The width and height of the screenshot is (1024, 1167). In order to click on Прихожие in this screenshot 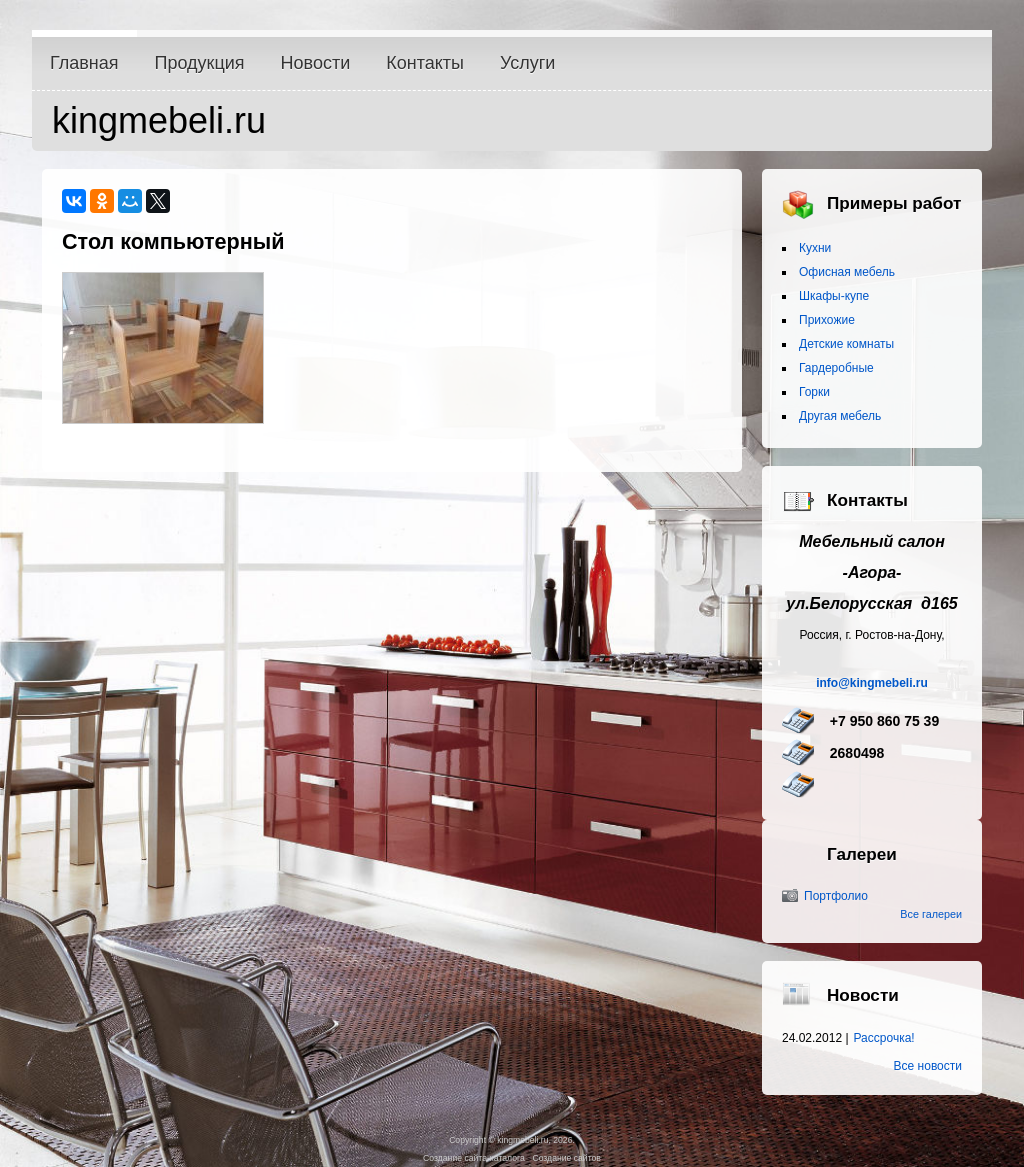, I will do `click(827, 320)`.